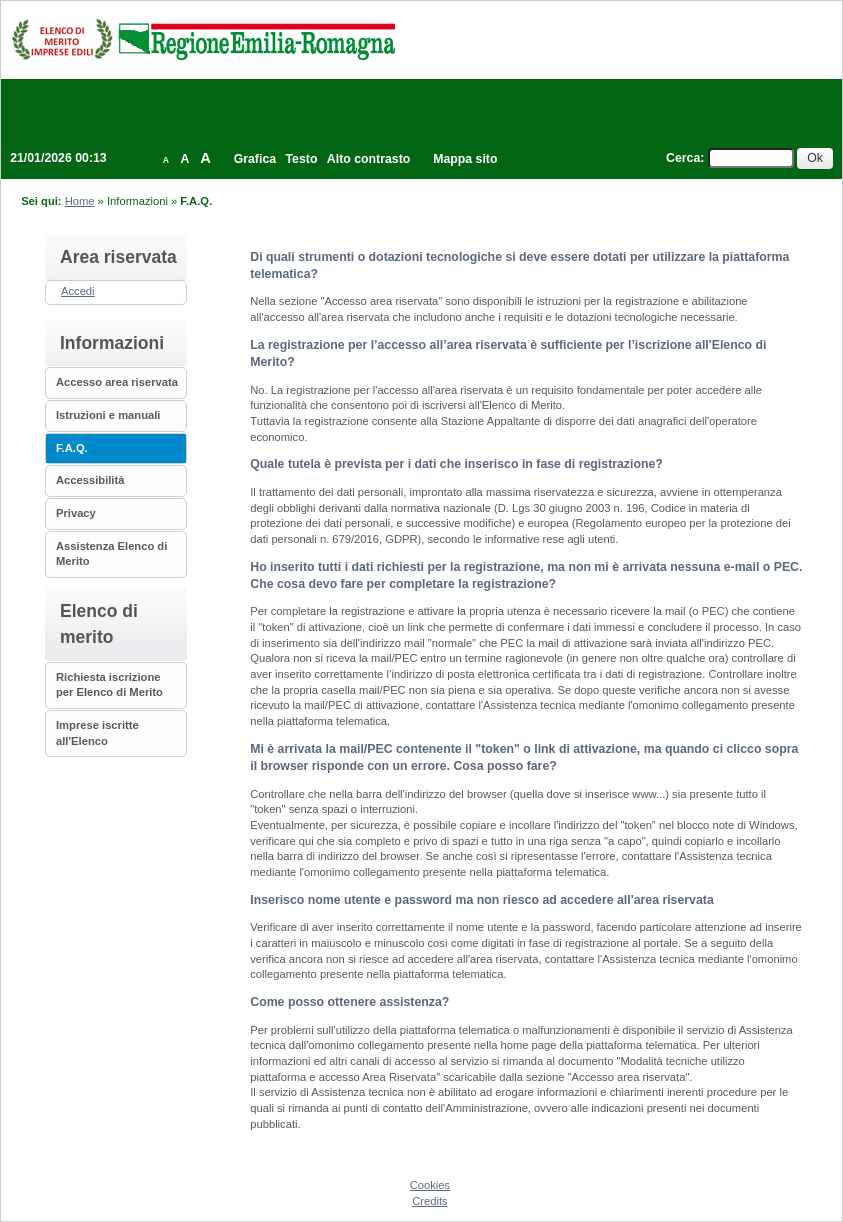 This screenshot has width=843, height=1222. I want to click on Home, so click(80, 201).